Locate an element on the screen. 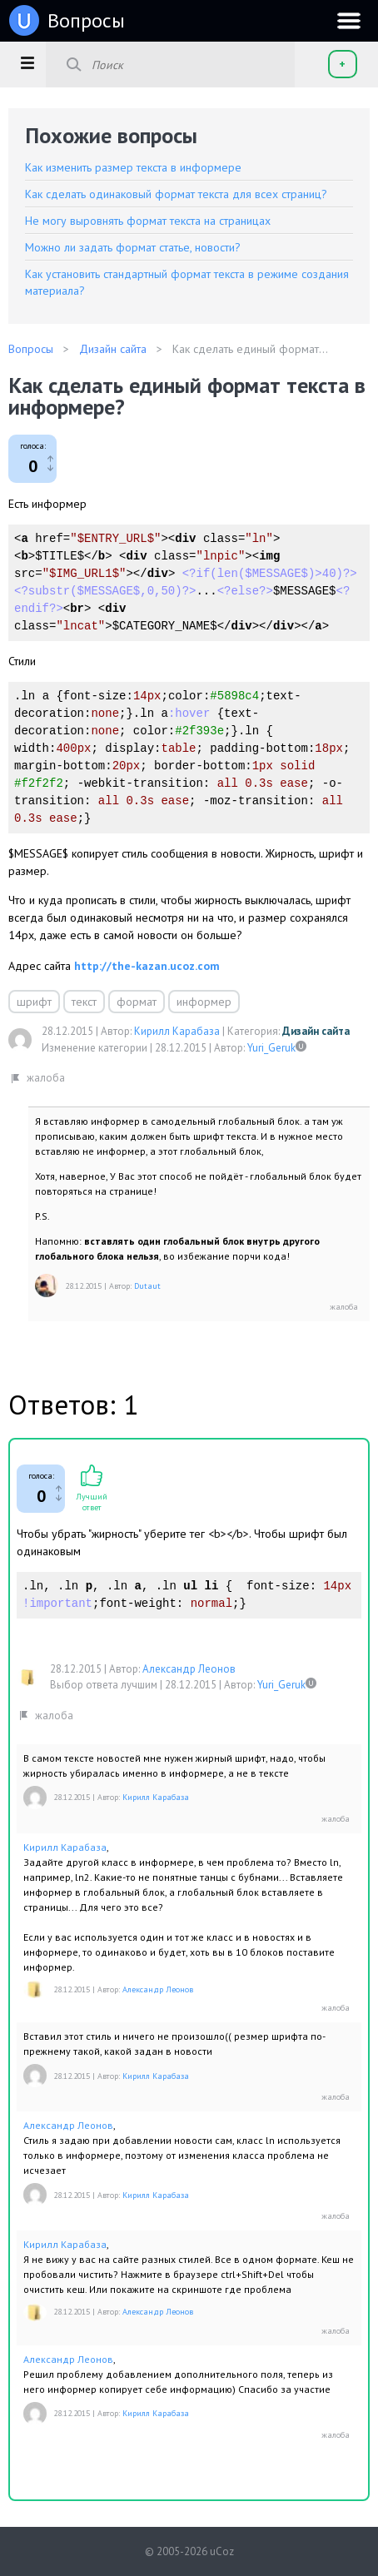 The width and height of the screenshot is (378, 2576). шрифт is located at coordinates (34, 1001).